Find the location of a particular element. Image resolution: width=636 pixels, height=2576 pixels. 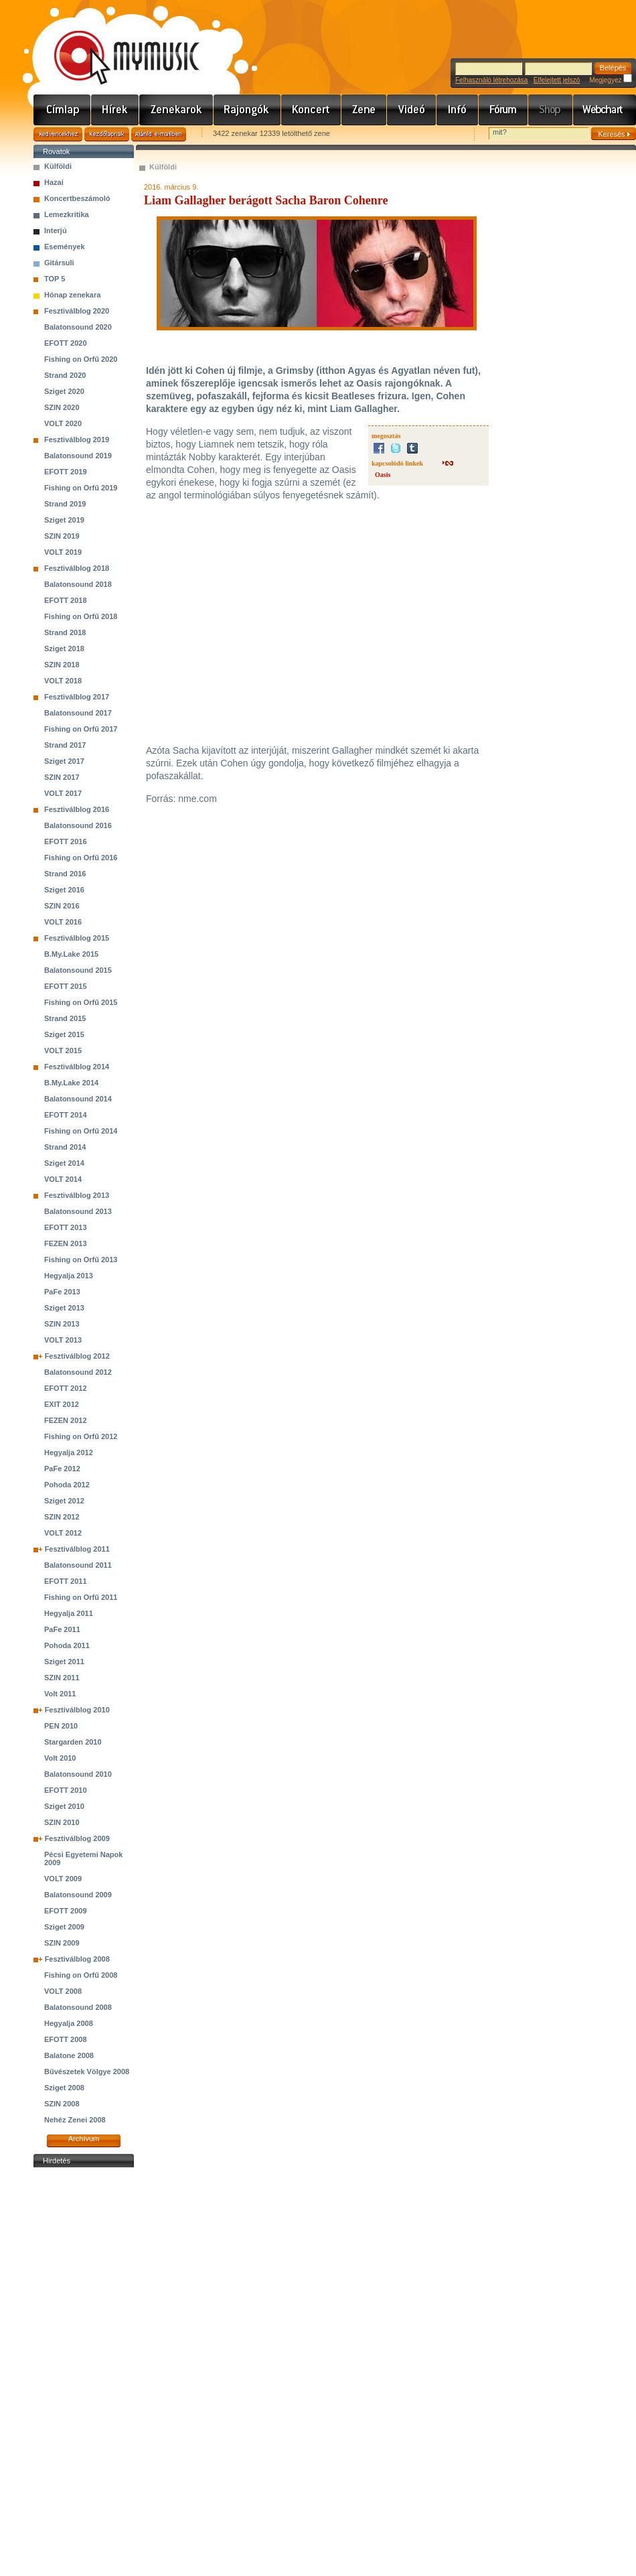

Pohoda 2011 is located at coordinates (67, 1645).